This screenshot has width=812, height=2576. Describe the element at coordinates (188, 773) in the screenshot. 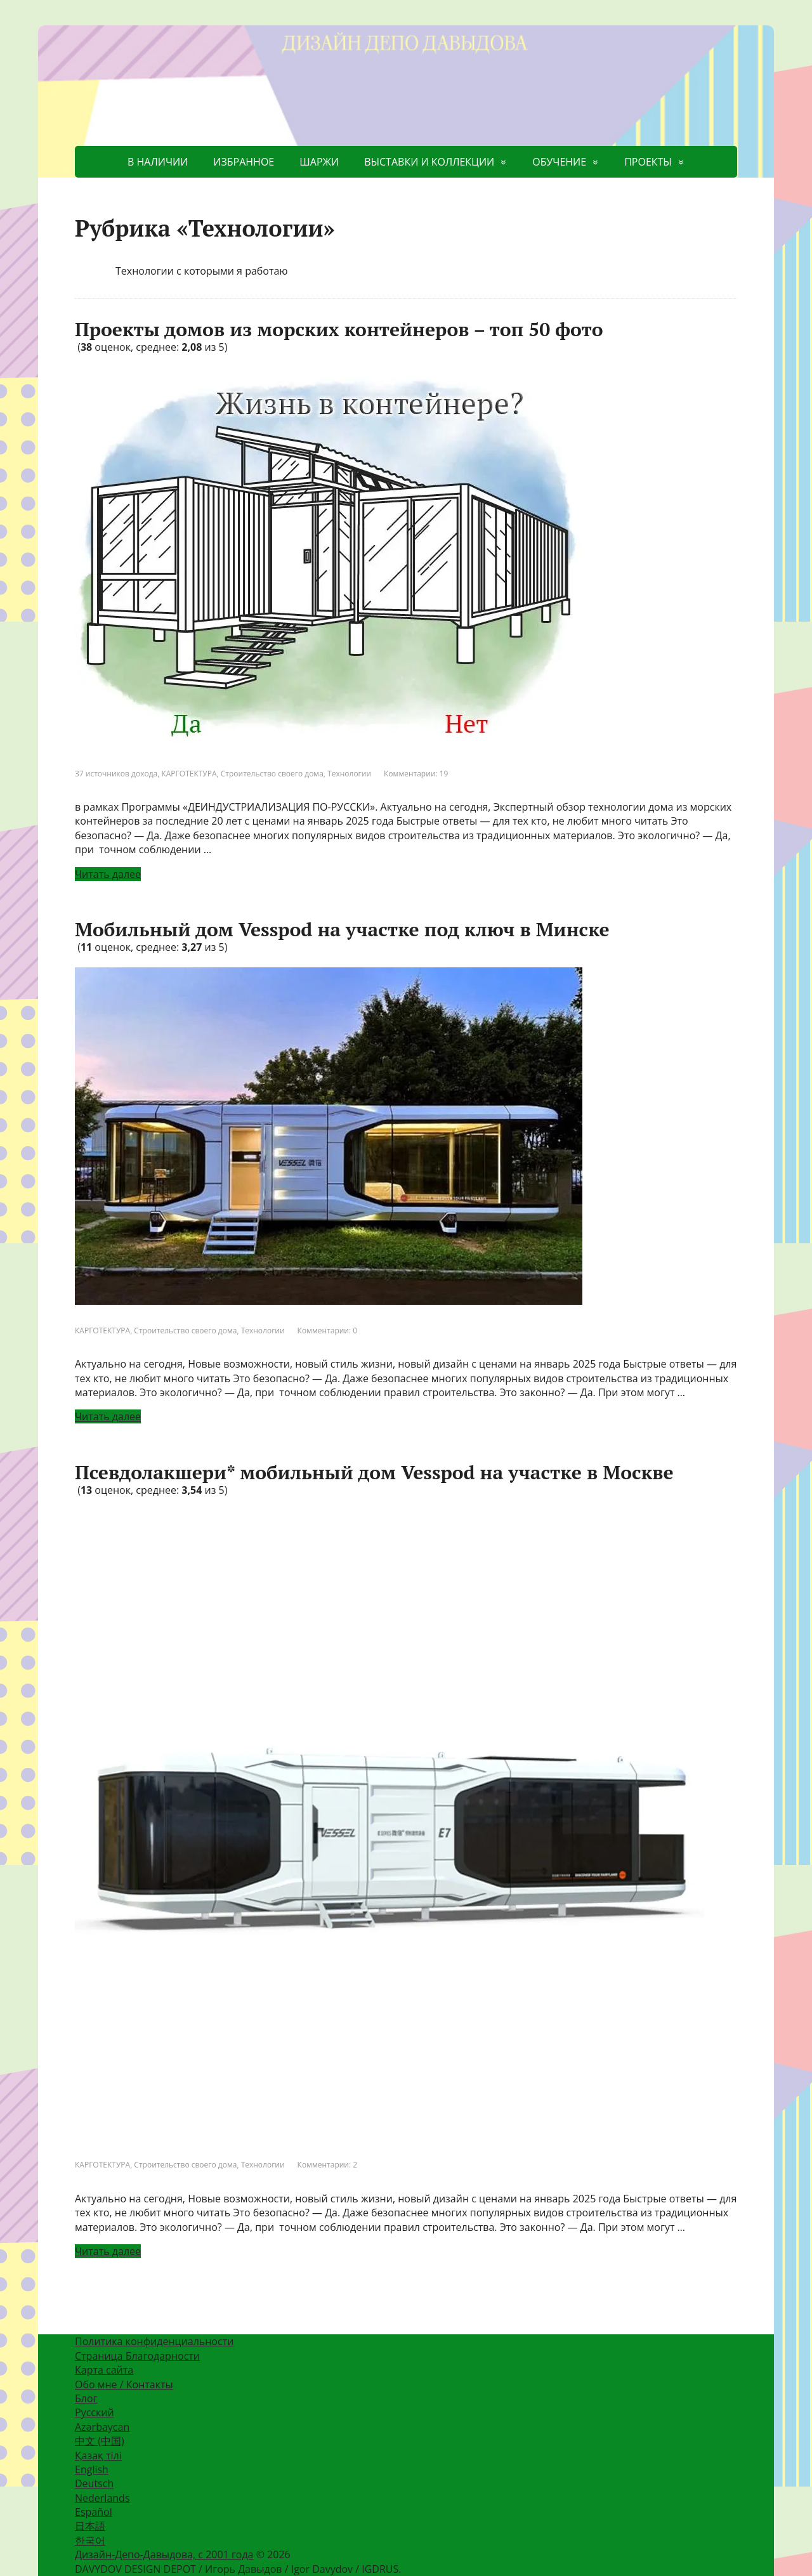

I see `КАРГОТЕКТУРА` at that location.